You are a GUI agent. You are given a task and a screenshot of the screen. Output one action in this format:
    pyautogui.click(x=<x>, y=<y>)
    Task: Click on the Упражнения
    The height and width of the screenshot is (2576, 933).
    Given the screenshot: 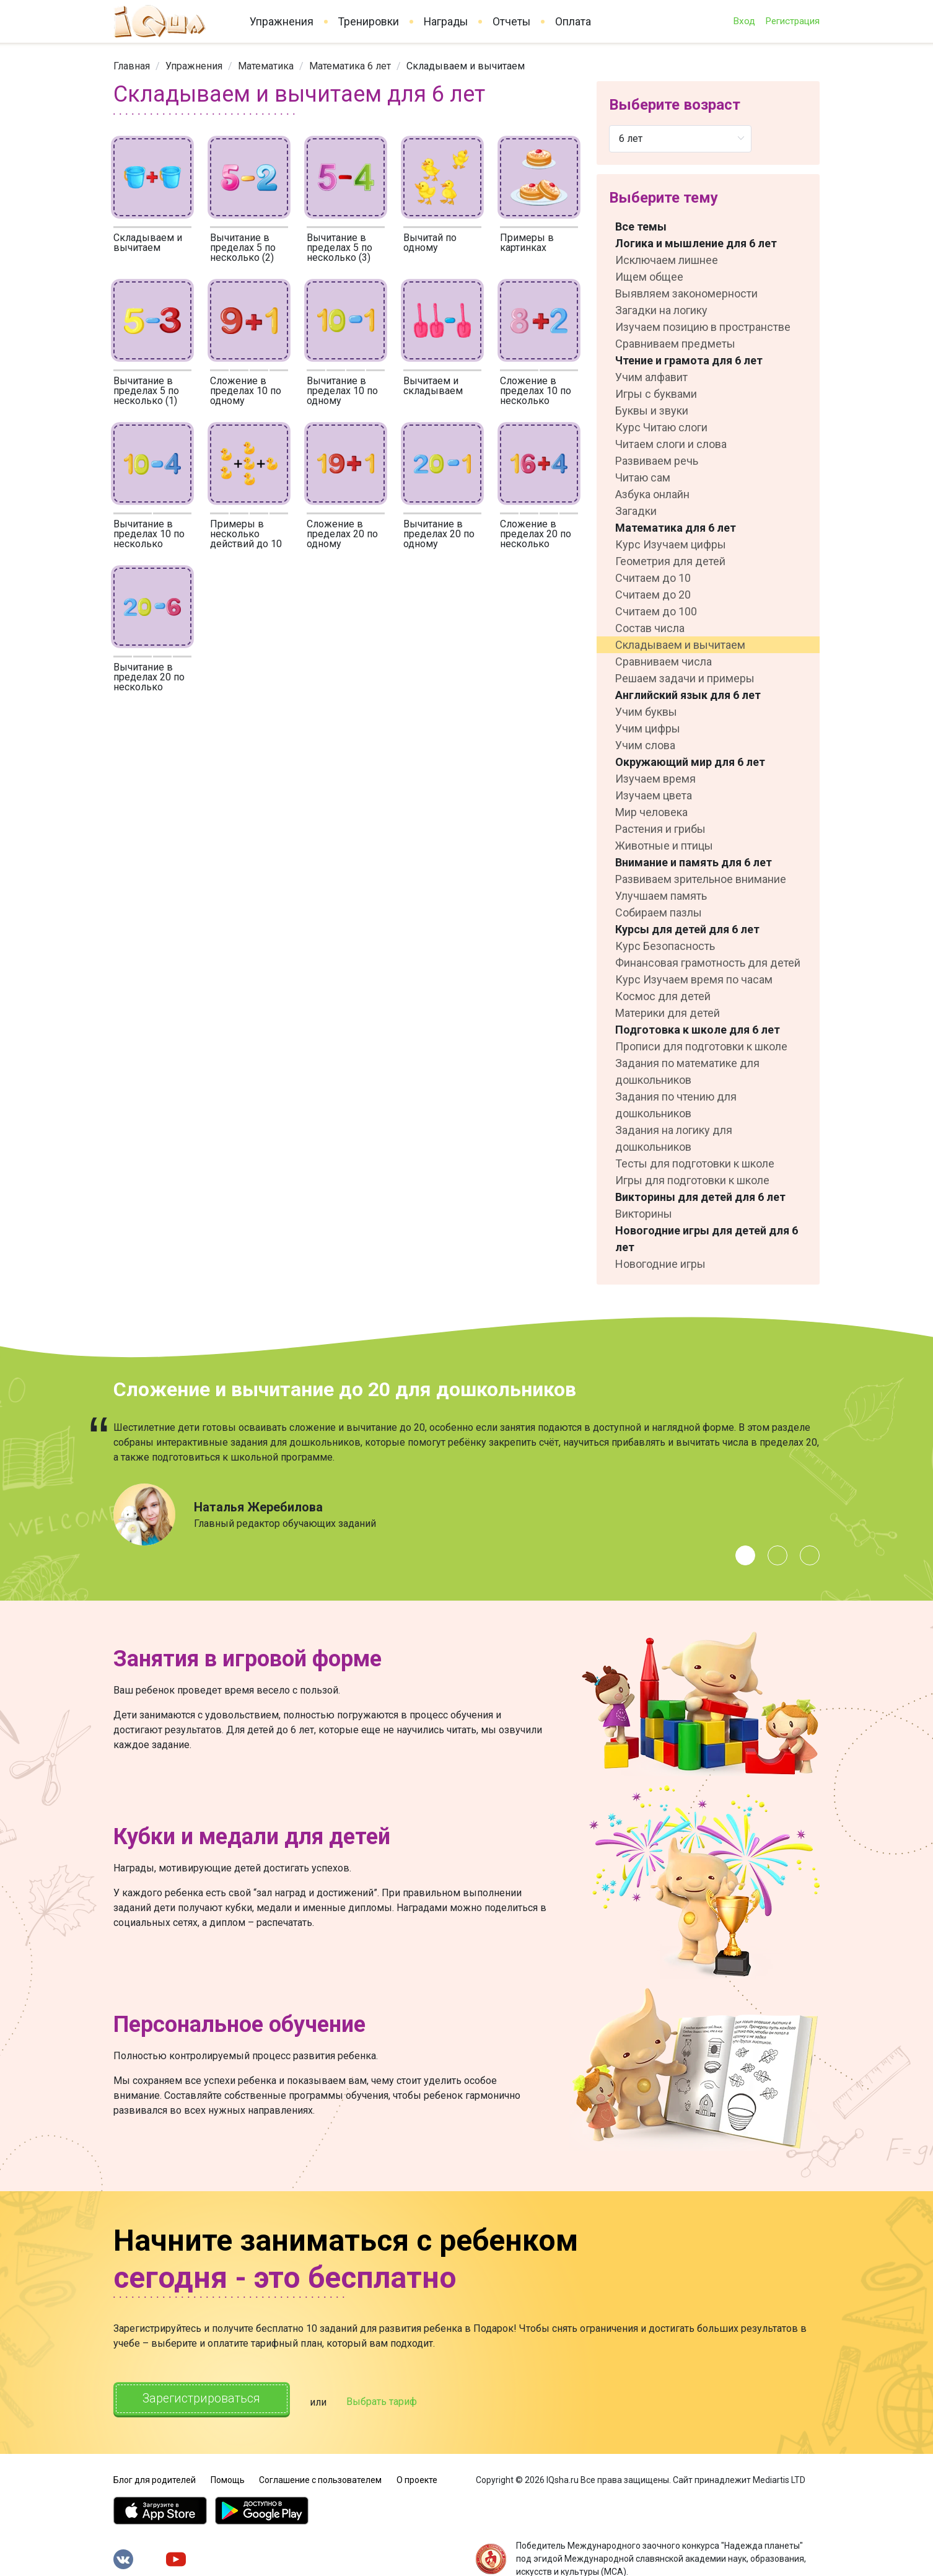 What is the action you would take?
    pyautogui.click(x=281, y=21)
    